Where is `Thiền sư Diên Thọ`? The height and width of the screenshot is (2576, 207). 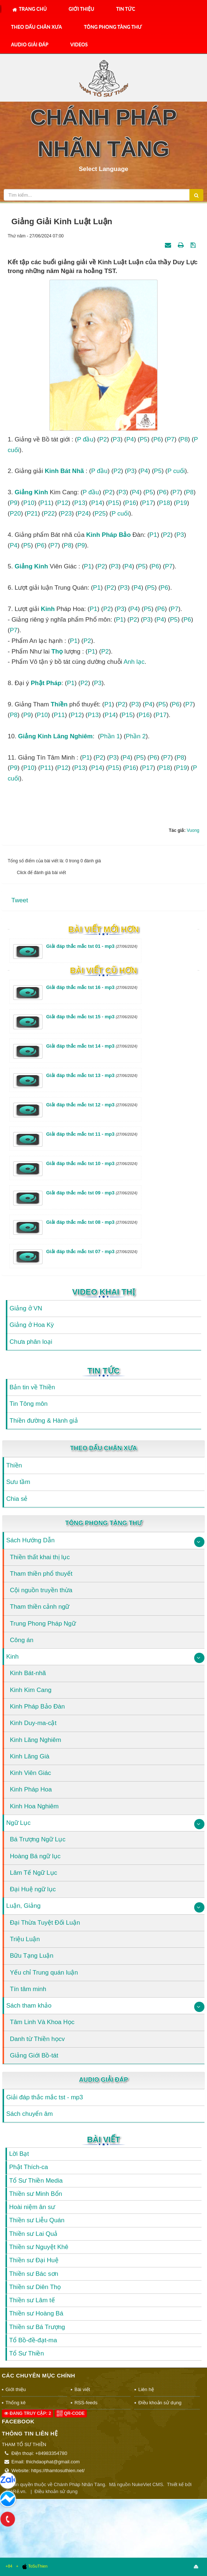
Thiền sư Diên Thọ is located at coordinates (35, 2287).